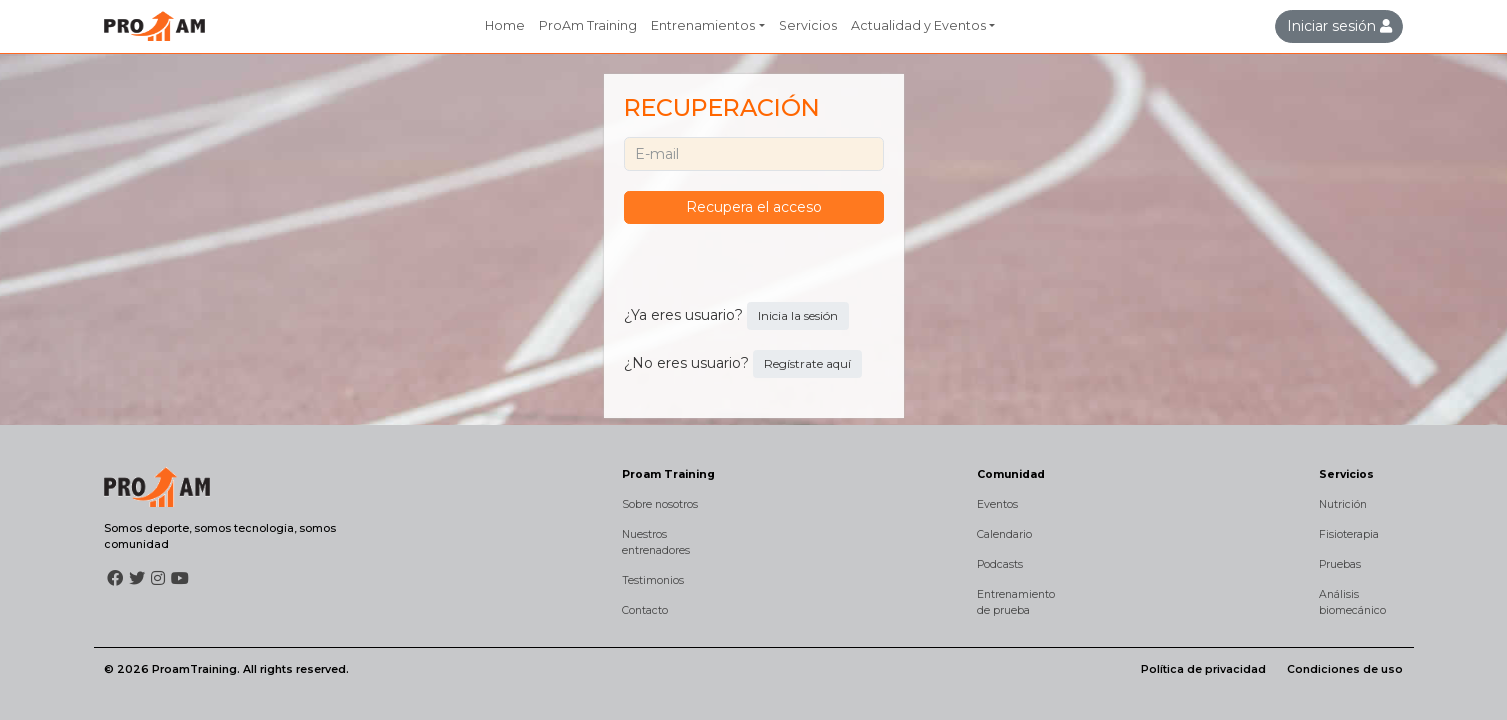  What do you see at coordinates (653, 580) in the screenshot?
I see `Testimonios` at bounding box center [653, 580].